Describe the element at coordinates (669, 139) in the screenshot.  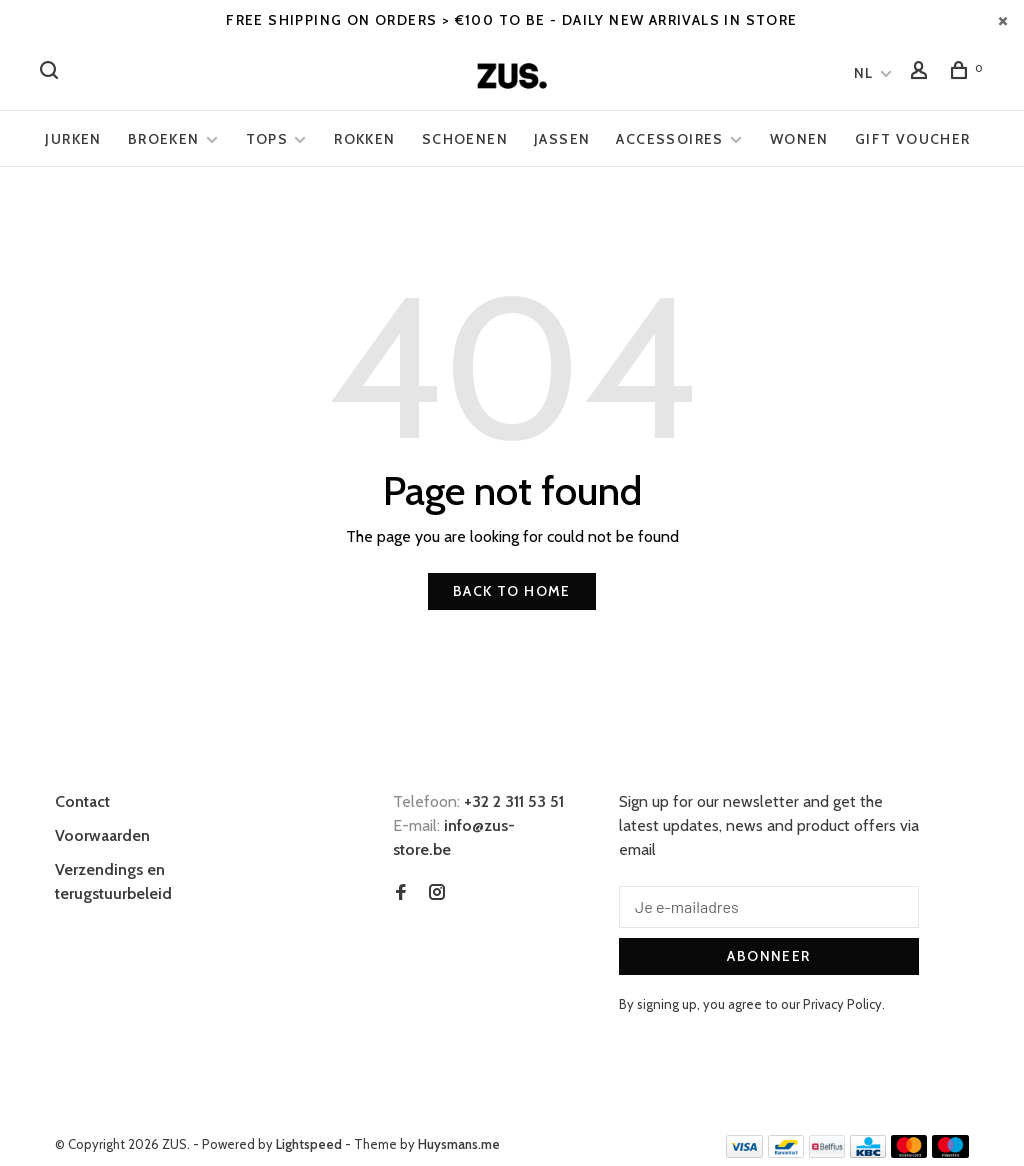
I see `Accessoires` at that location.